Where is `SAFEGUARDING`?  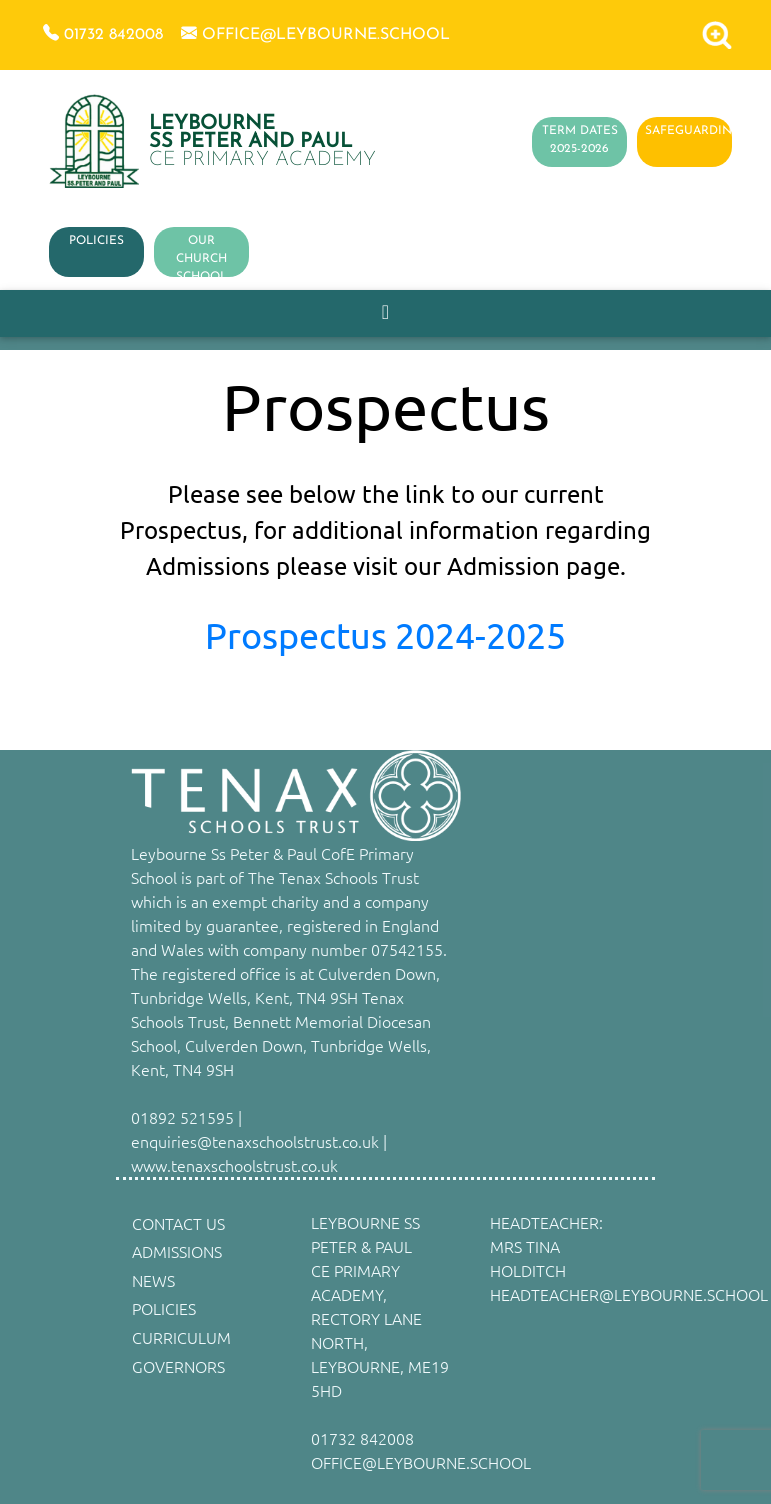
SAFEGUARDING is located at coordinates (693, 131).